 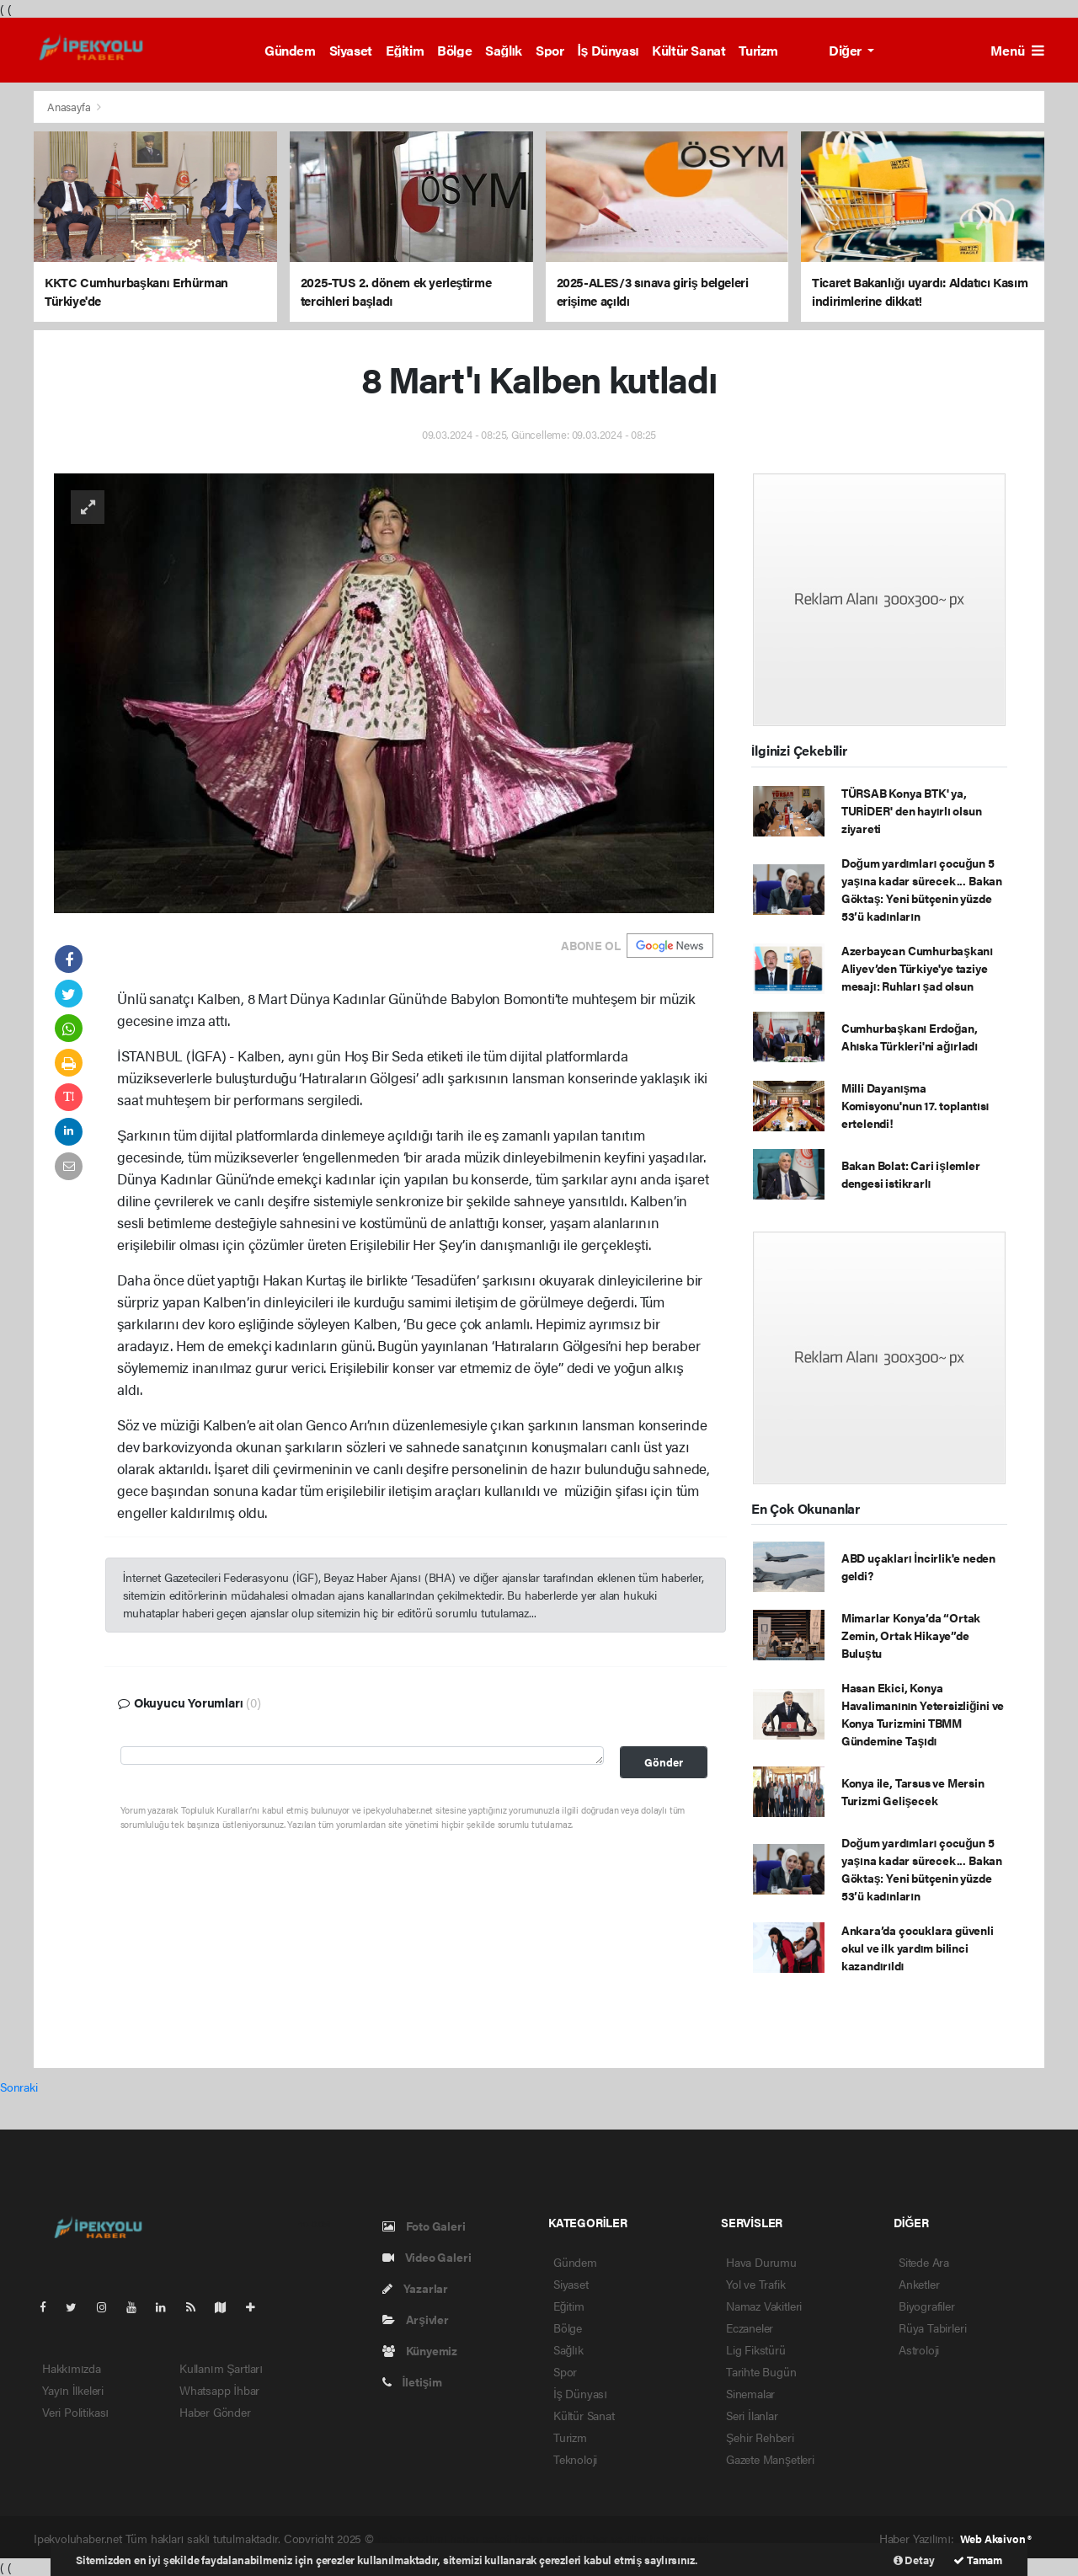 What do you see at coordinates (752, 2415) in the screenshot?
I see `Seri İlanlar` at bounding box center [752, 2415].